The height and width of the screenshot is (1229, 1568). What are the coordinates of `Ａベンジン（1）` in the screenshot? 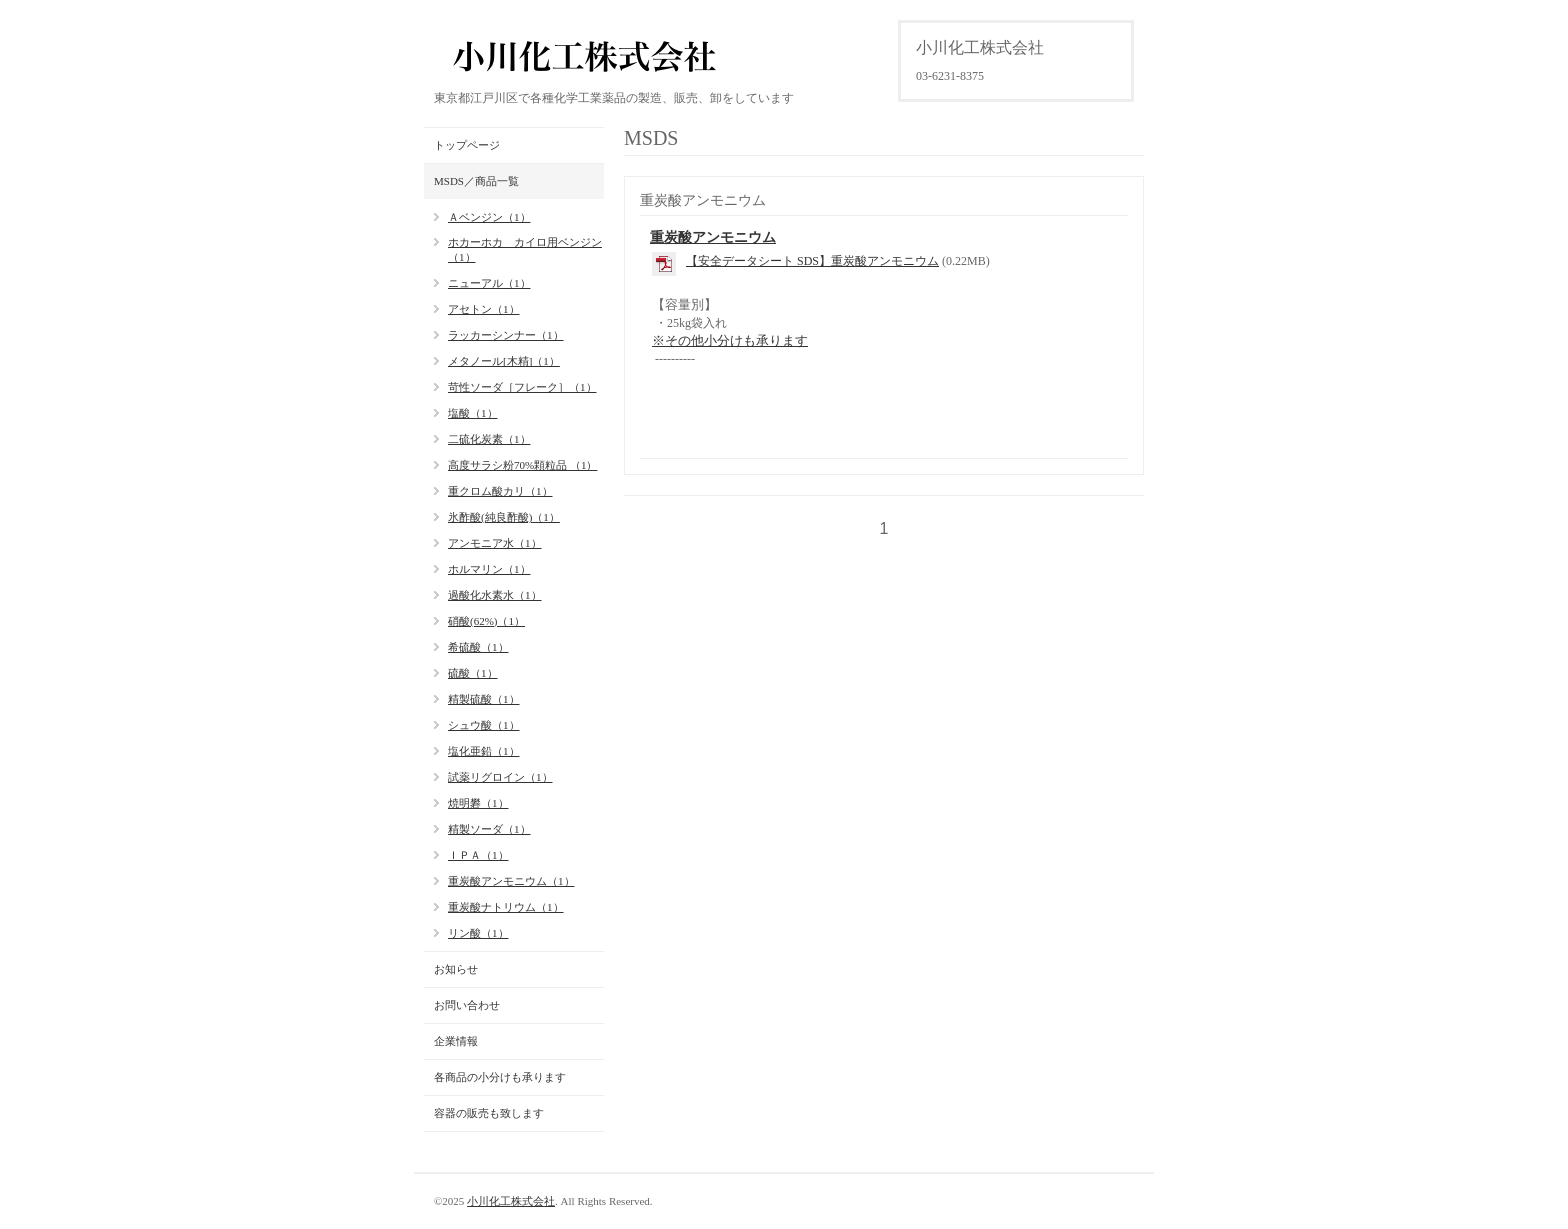 It's located at (489, 217).